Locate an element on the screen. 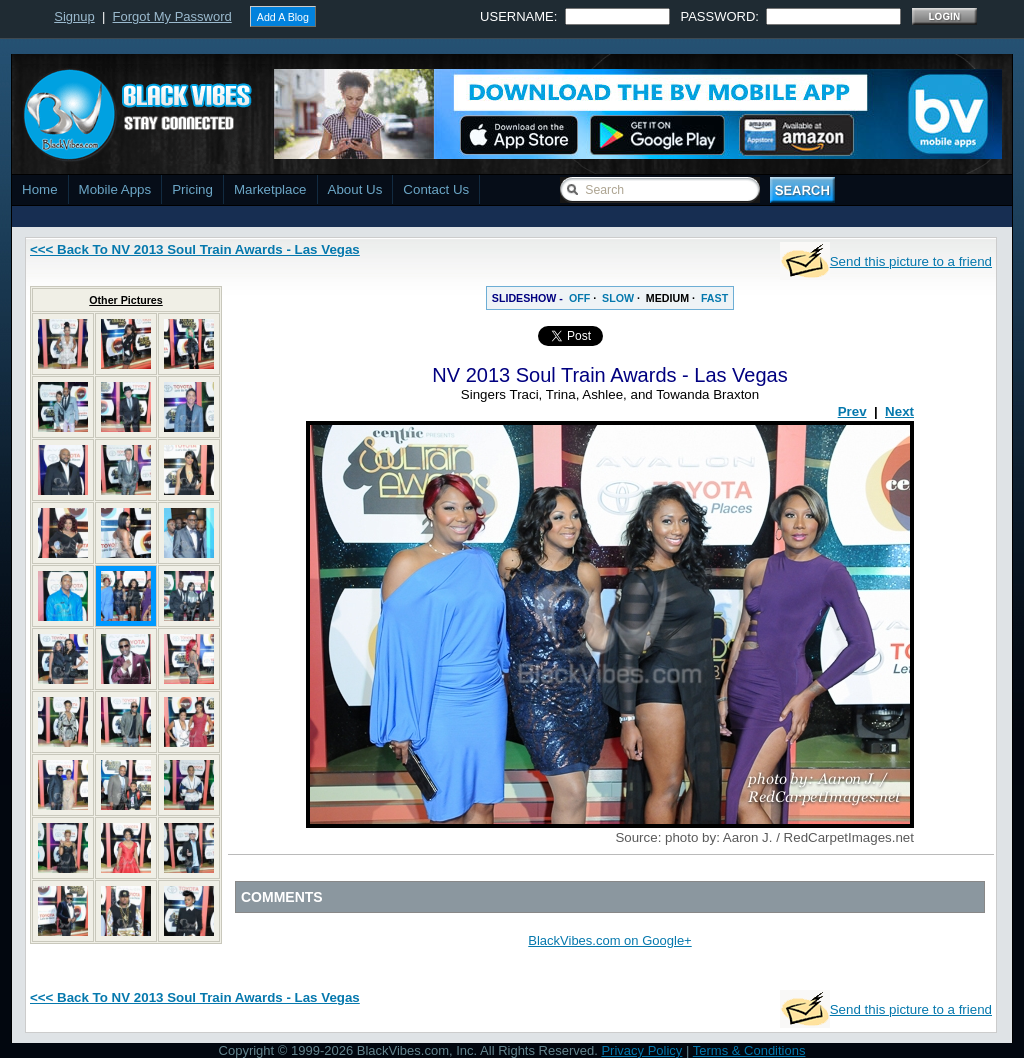 This screenshot has height=1058, width=1024. <<< Back To NV 2013 Soul Train Awards - Las Vegas is located at coordinates (195, 249).